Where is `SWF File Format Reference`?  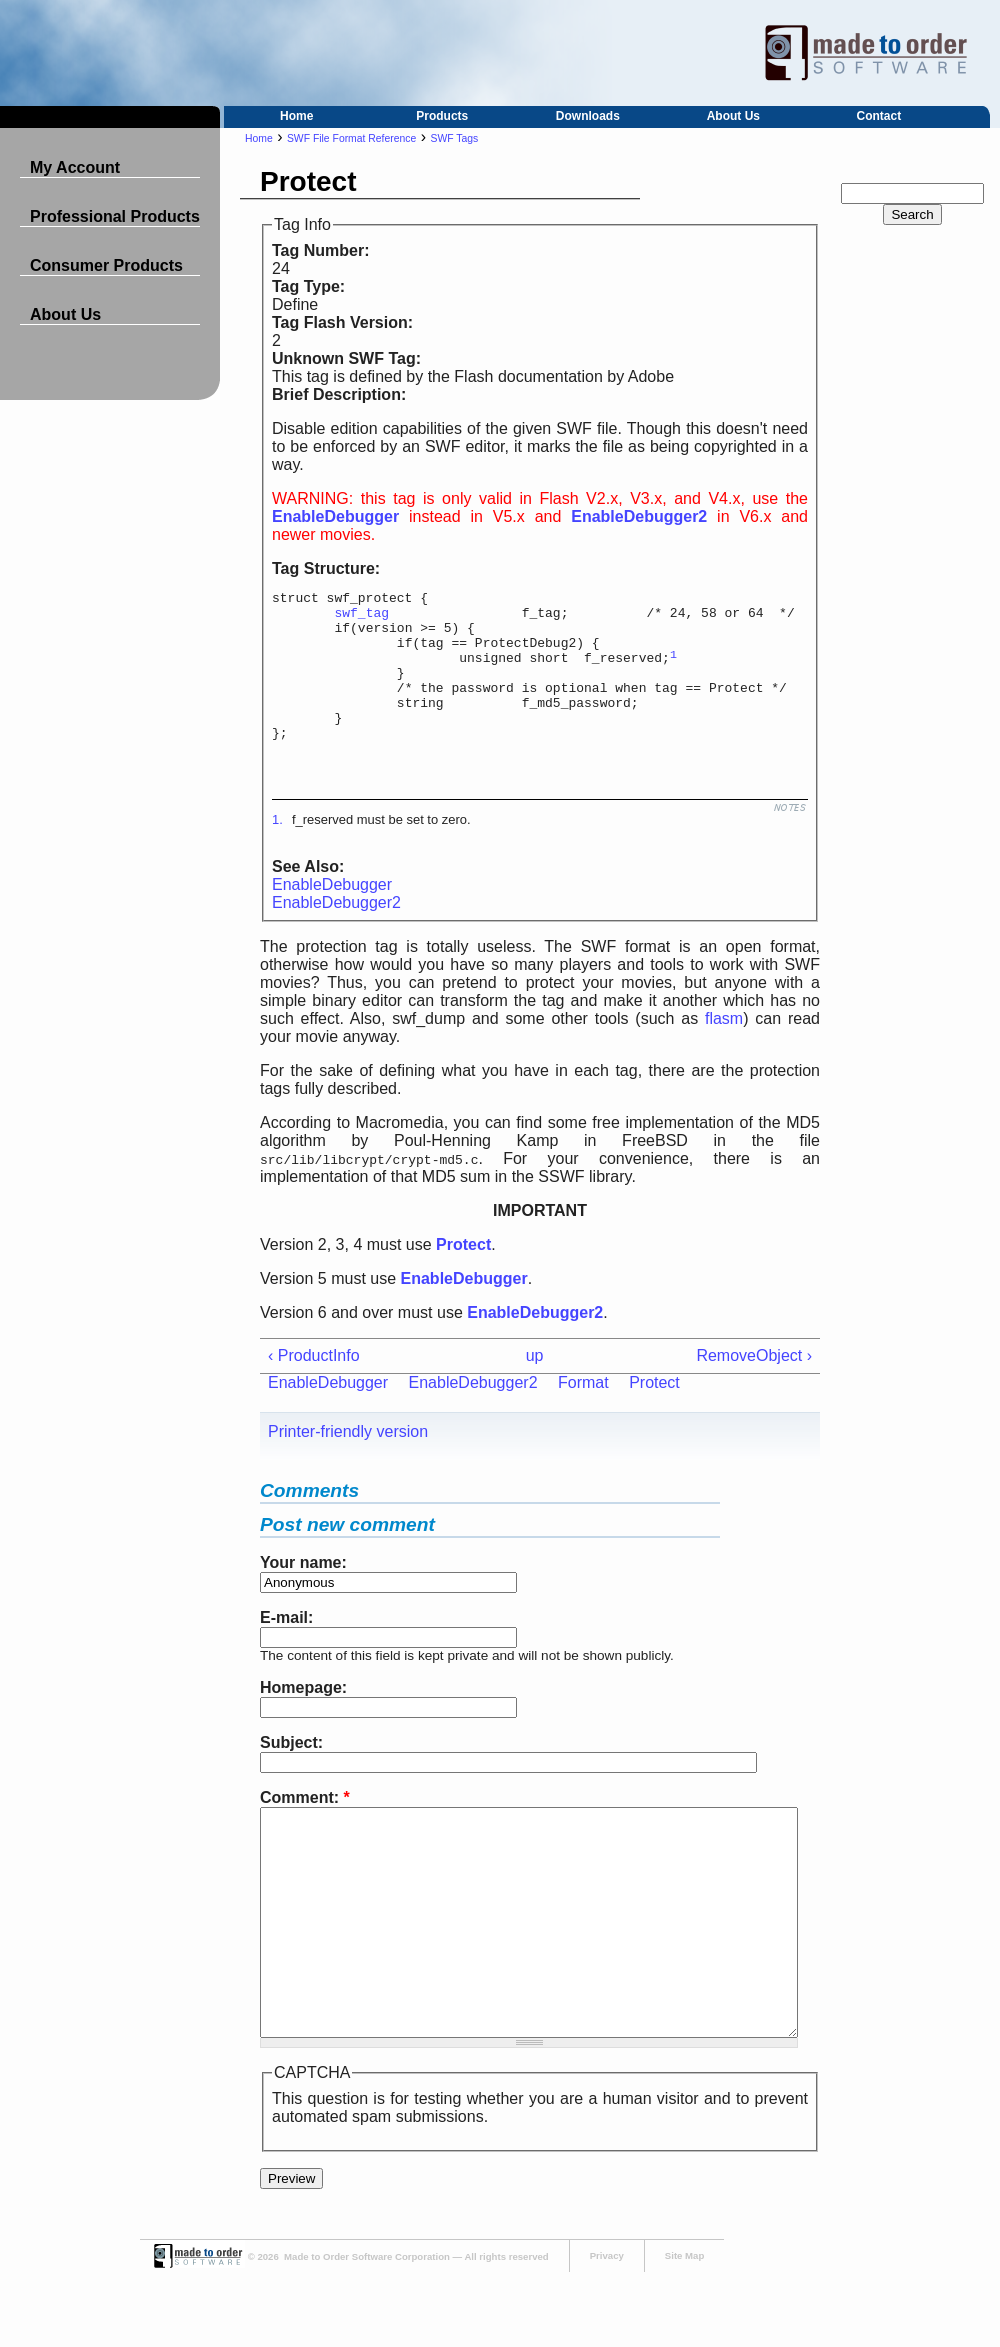
SWF File Format Reference is located at coordinates (351, 138).